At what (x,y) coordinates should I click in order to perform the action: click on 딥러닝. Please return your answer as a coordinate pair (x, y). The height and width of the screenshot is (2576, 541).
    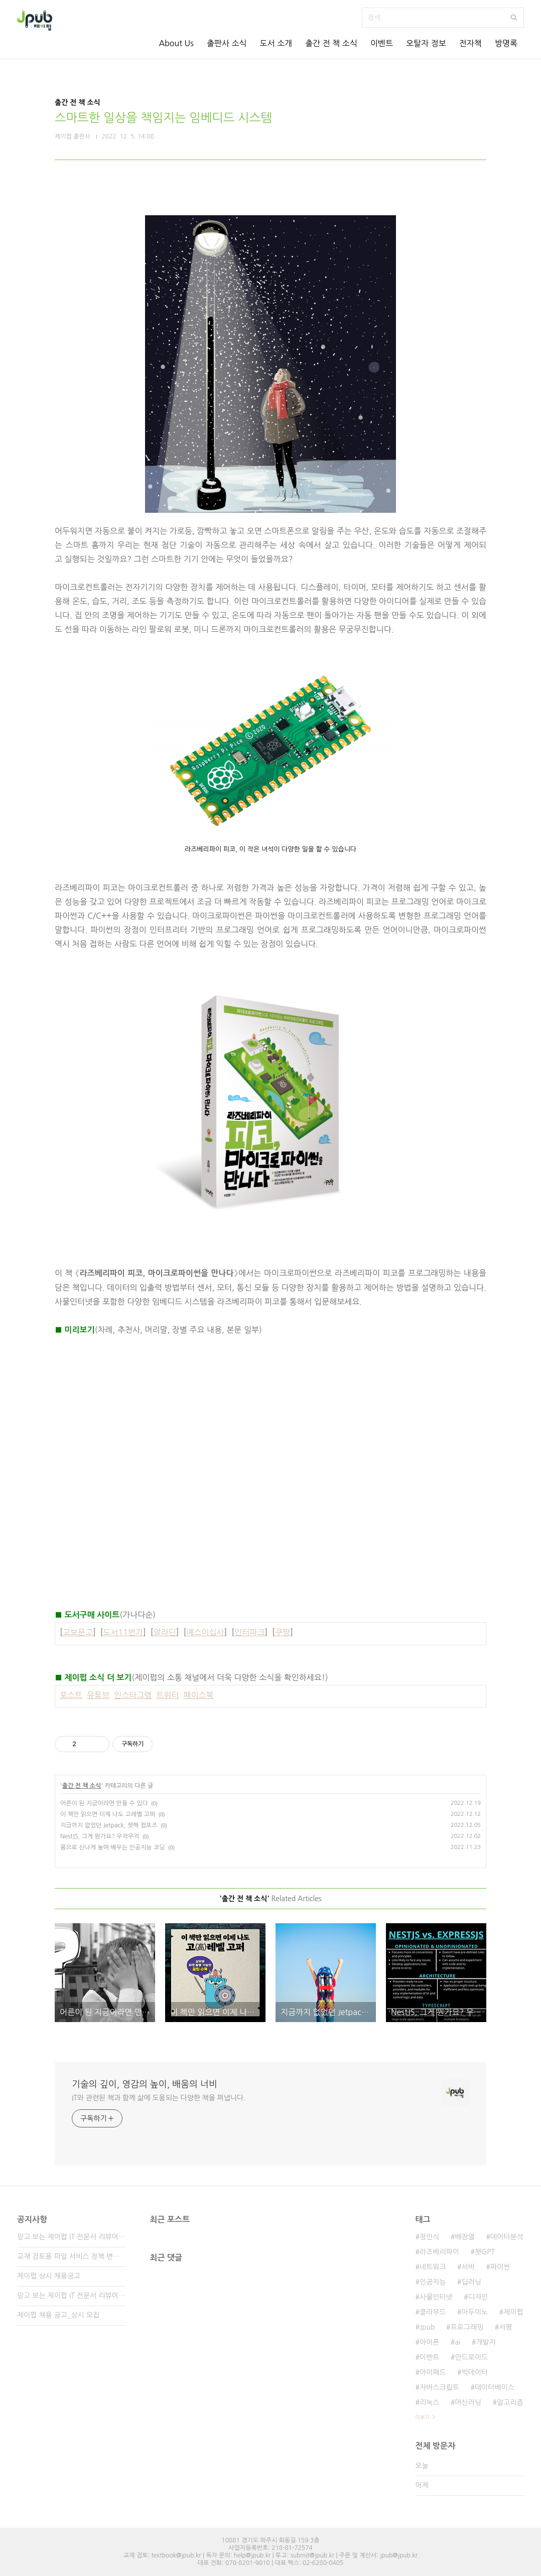
    Looking at the image, I should click on (471, 2281).